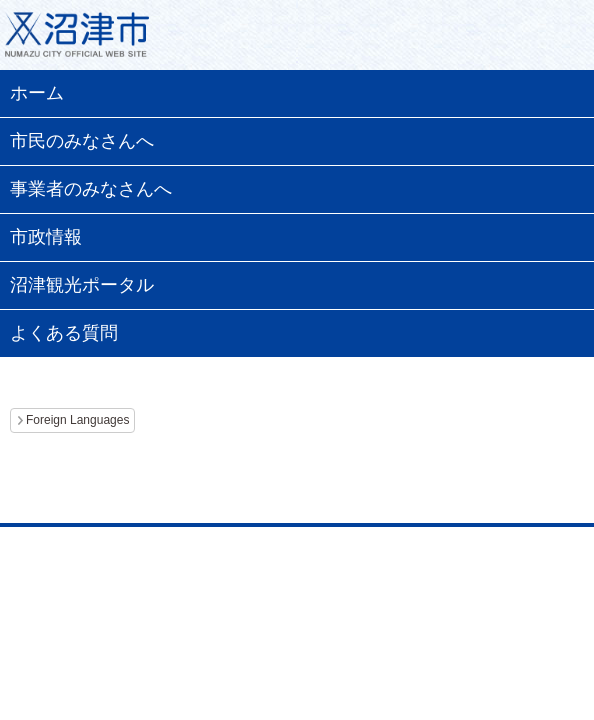 Image resolution: width=594 pixels, height=720 pixels. What do you see at coordinates (46, 237) in the screenshot?
I see `市政情報` at bounding box center [46, 237].